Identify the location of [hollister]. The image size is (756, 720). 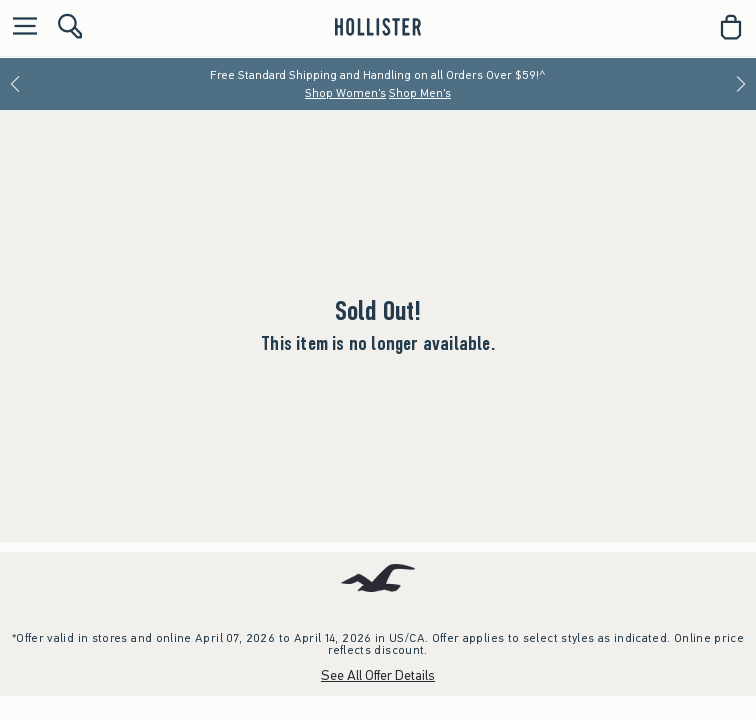
(377, 27).